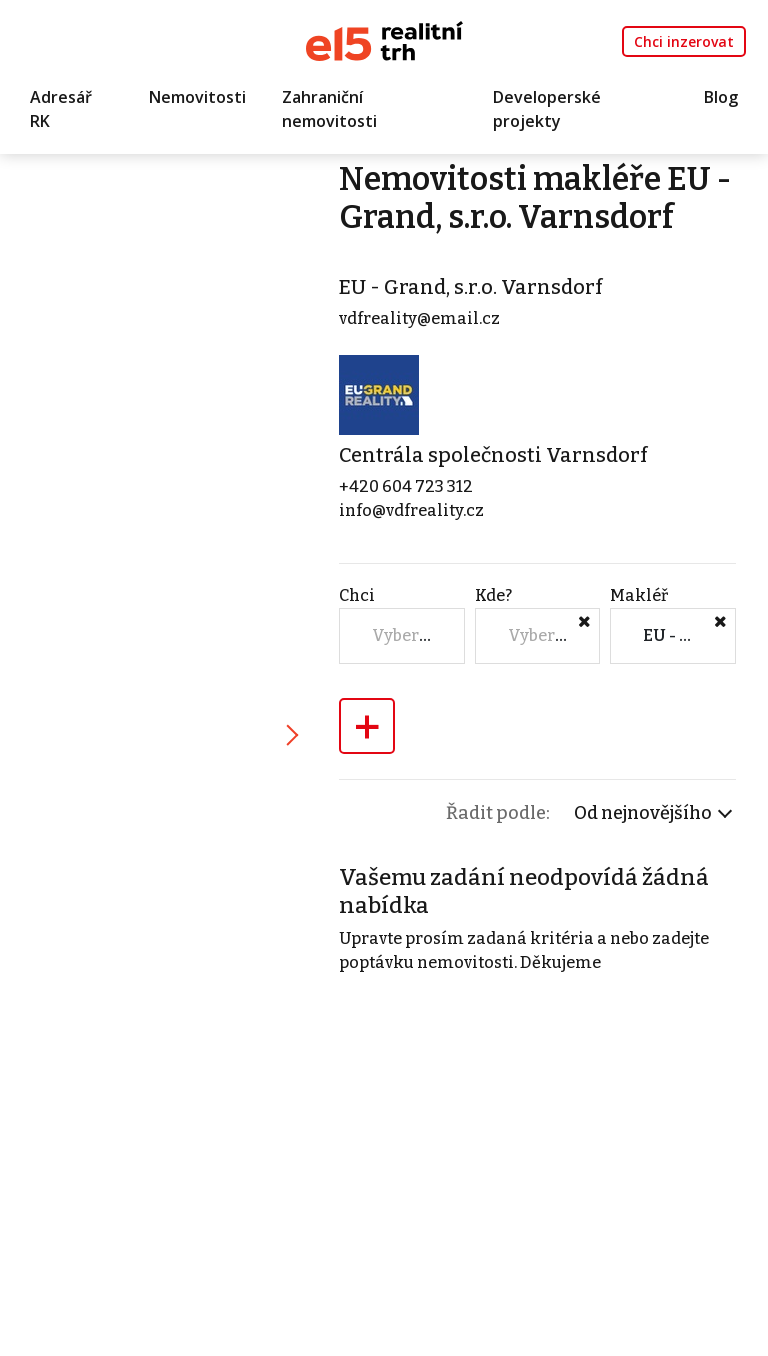 Image resolution: width=768 pixels, height=1356 pixels. Describe the element at coordinates (721, 97) in the screenshot. I see `Blog` at that location.